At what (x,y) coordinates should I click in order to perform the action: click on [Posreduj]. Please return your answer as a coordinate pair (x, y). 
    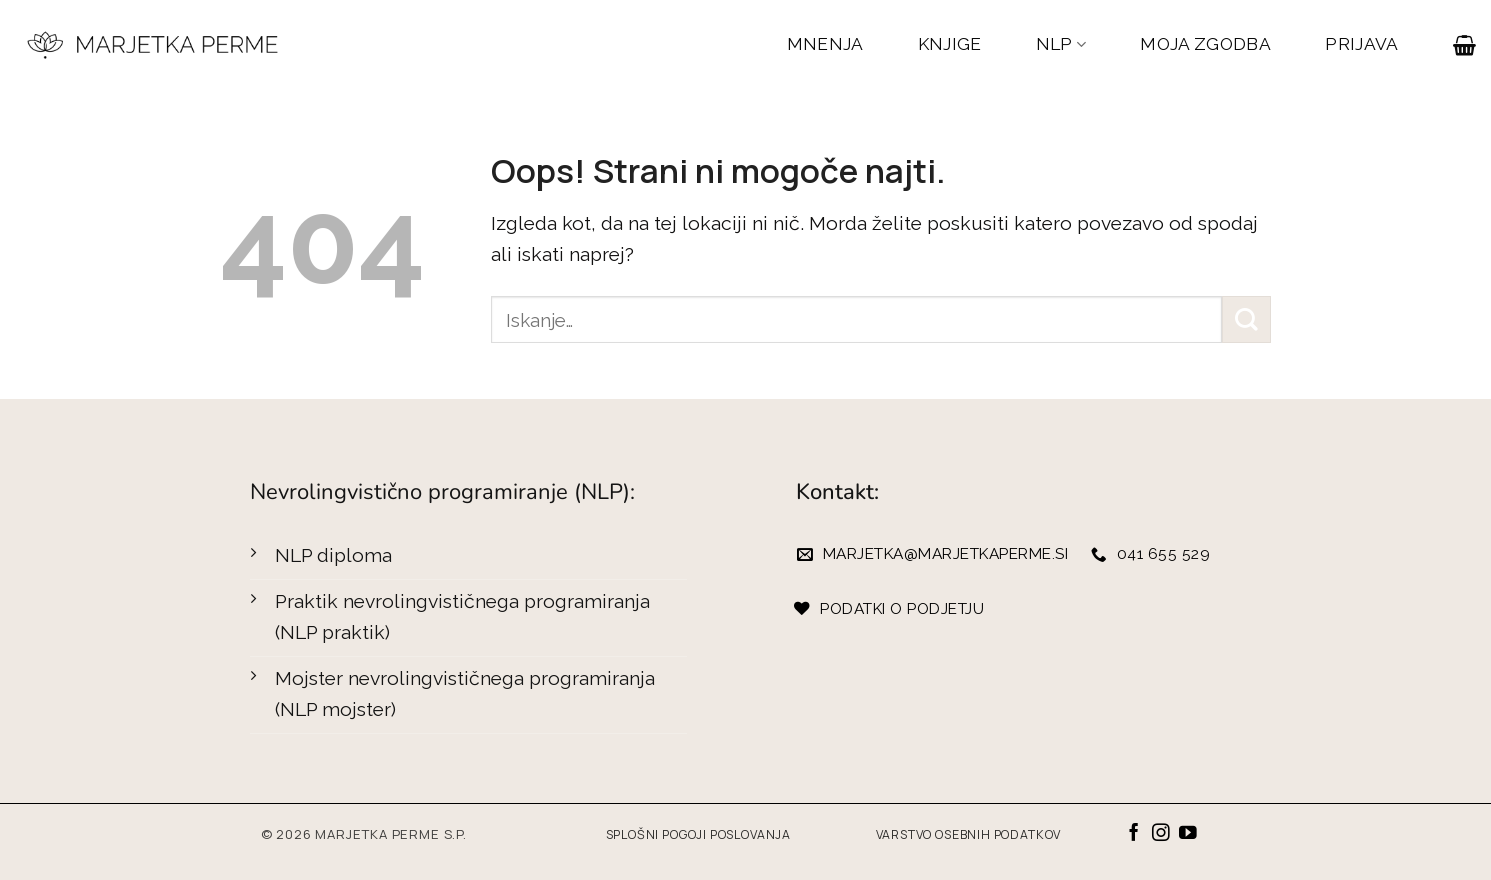
    Looking at the image, I should click on (1246, 319).